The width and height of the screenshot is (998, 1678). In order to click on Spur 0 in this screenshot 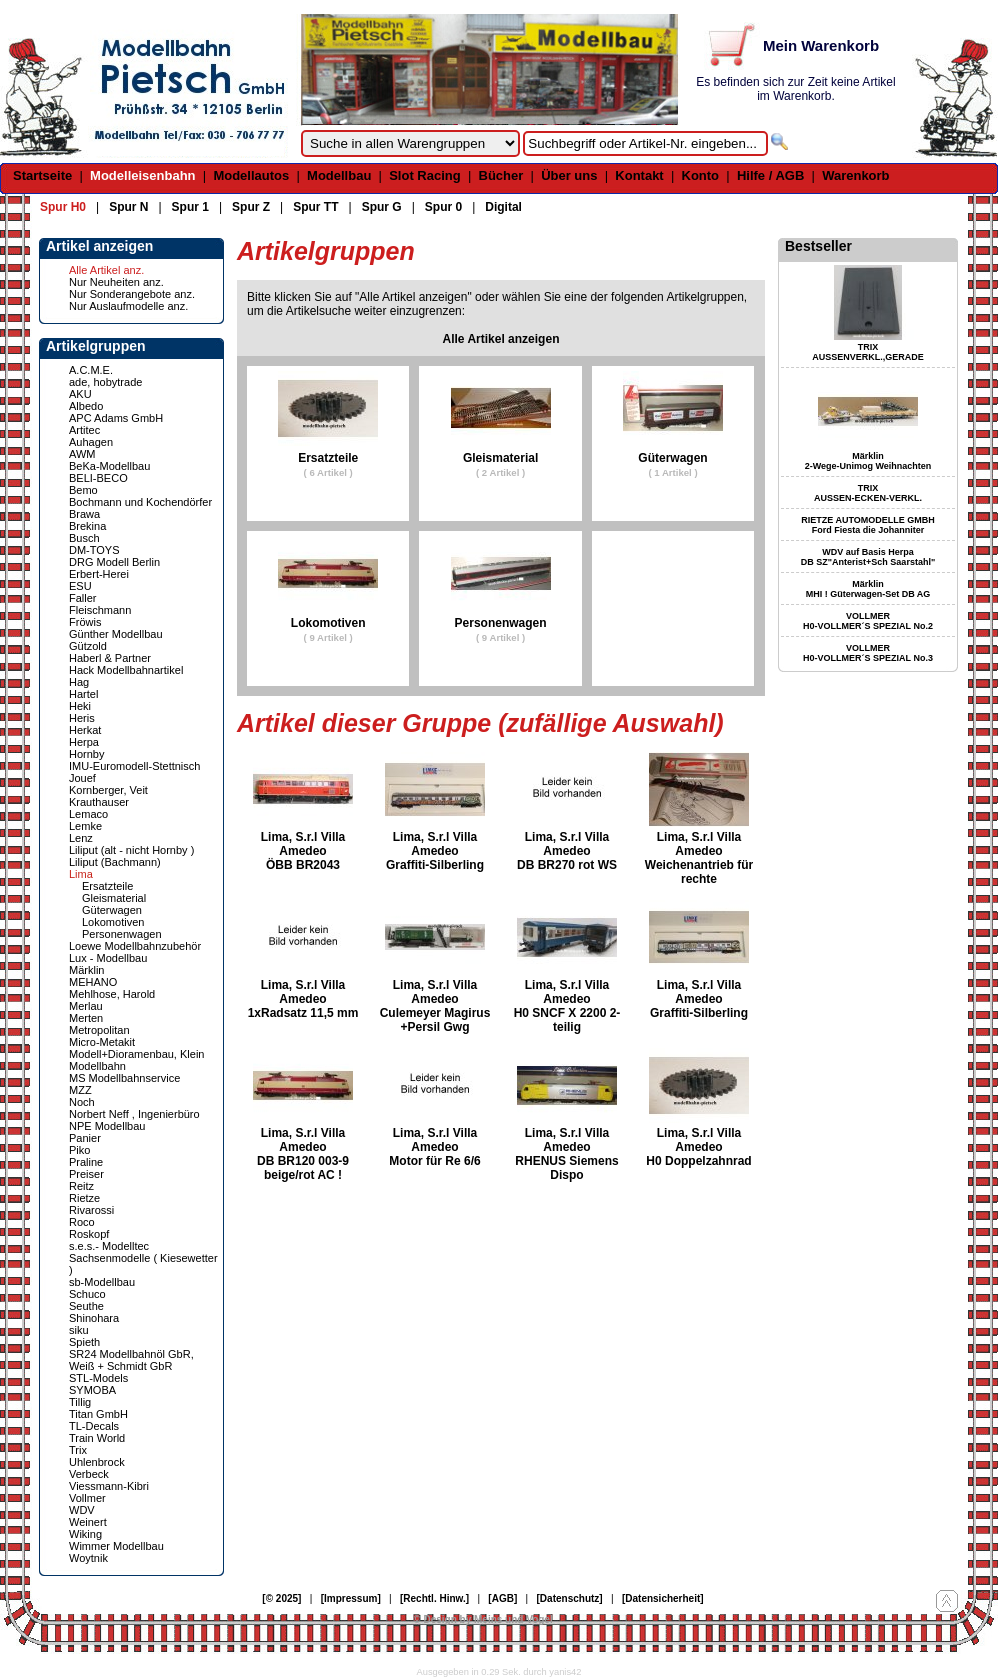, I will do `click(443, 207)`.